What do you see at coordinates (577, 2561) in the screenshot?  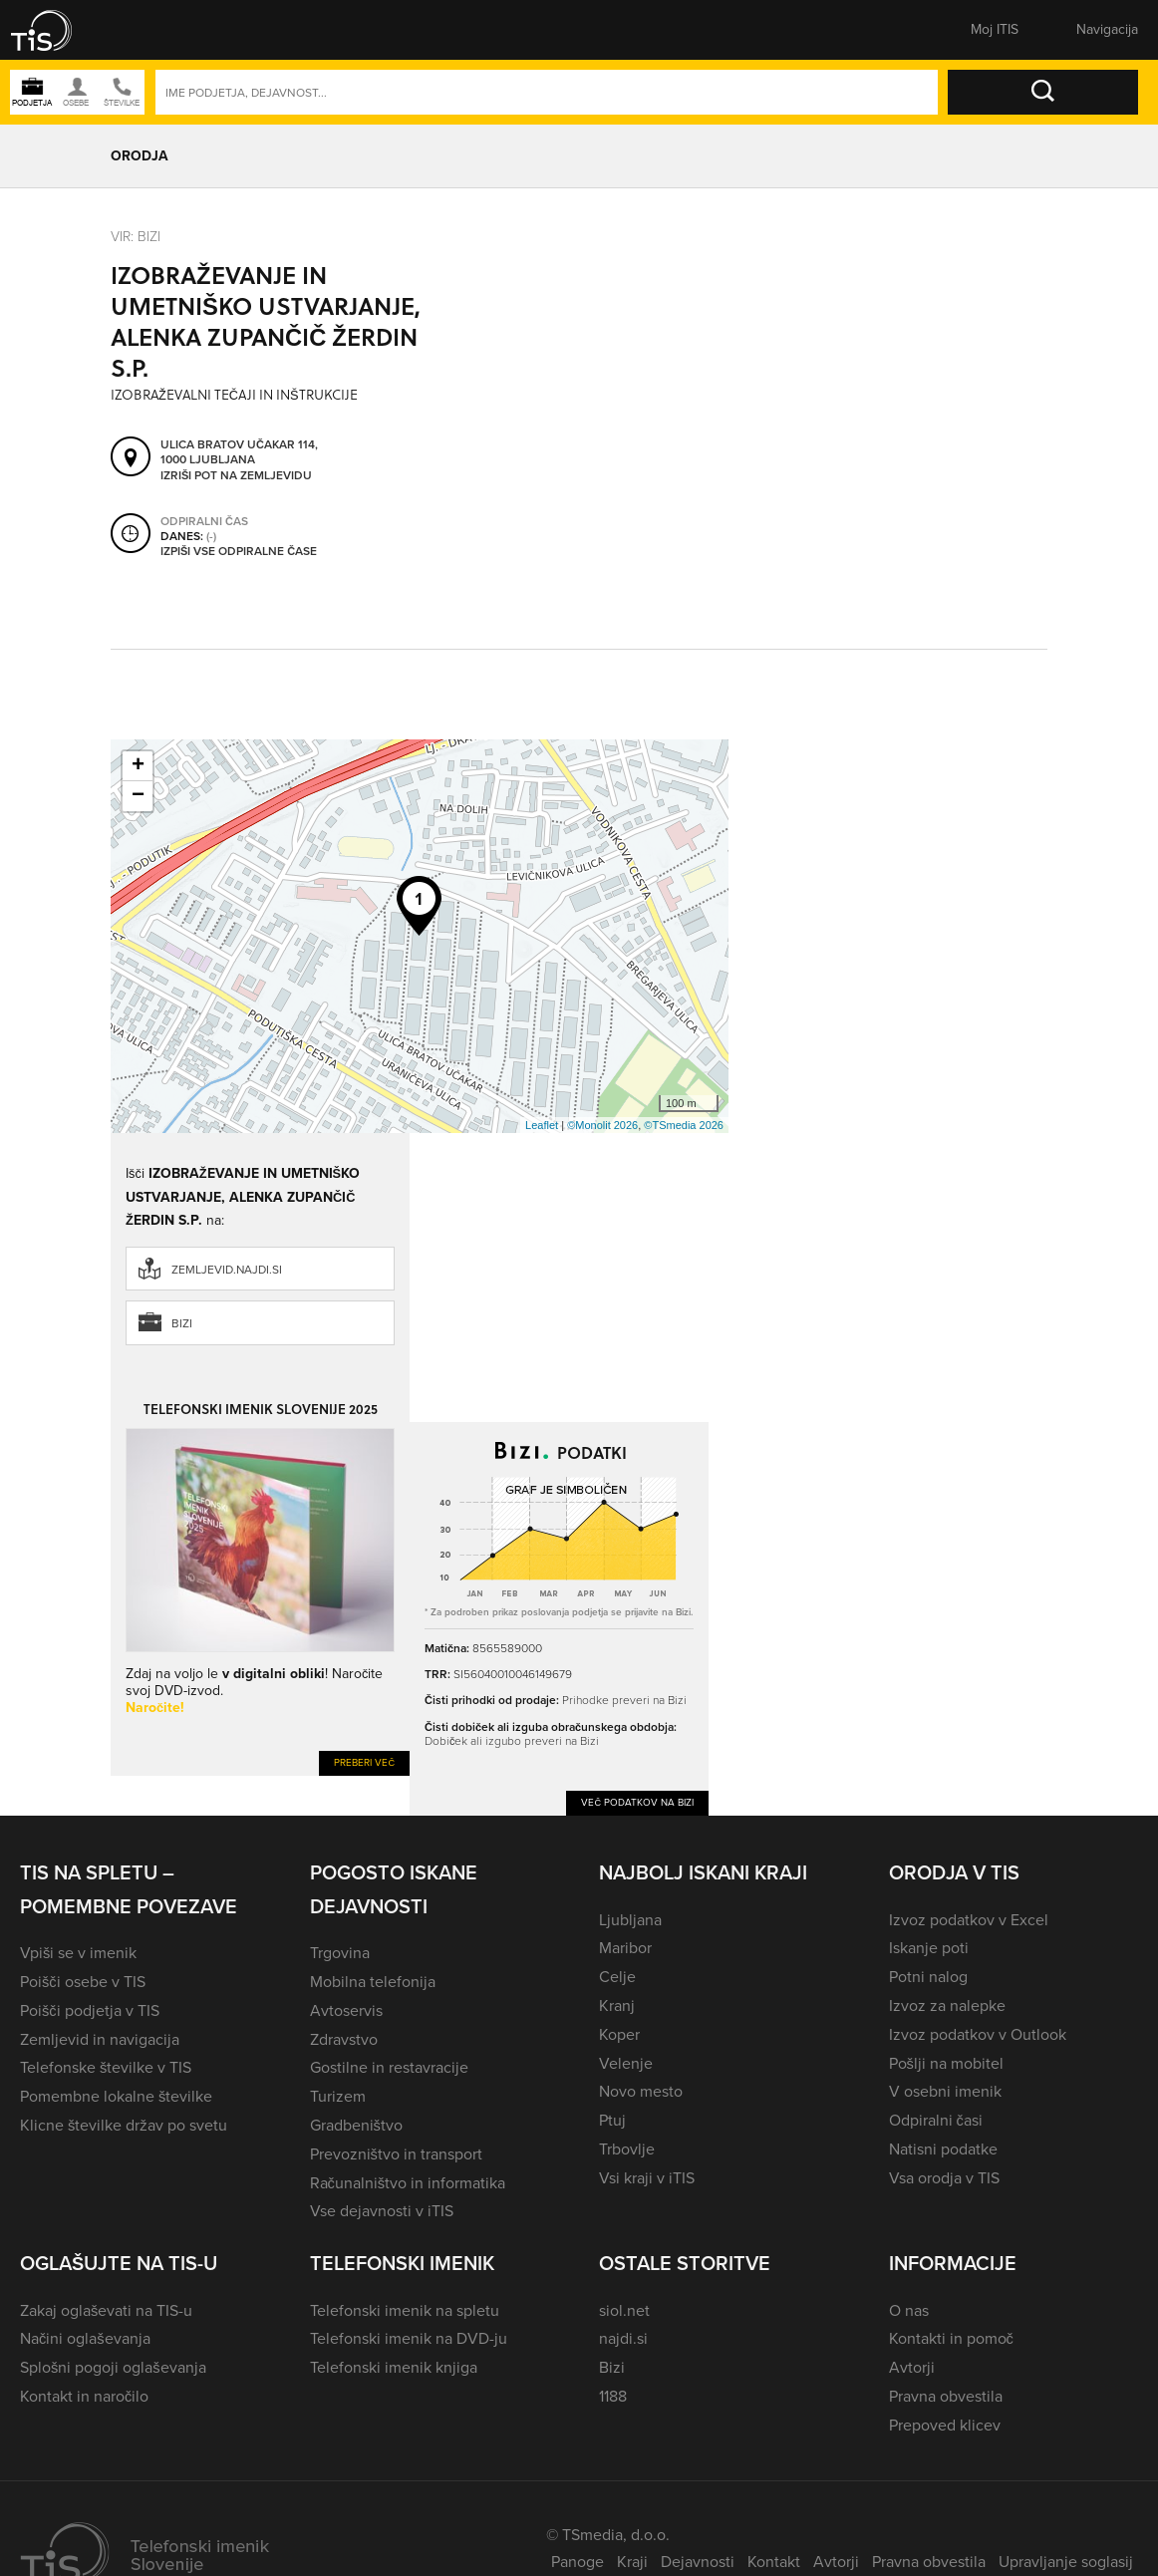 I see `Panoge` at bounding box center [577, 2561].